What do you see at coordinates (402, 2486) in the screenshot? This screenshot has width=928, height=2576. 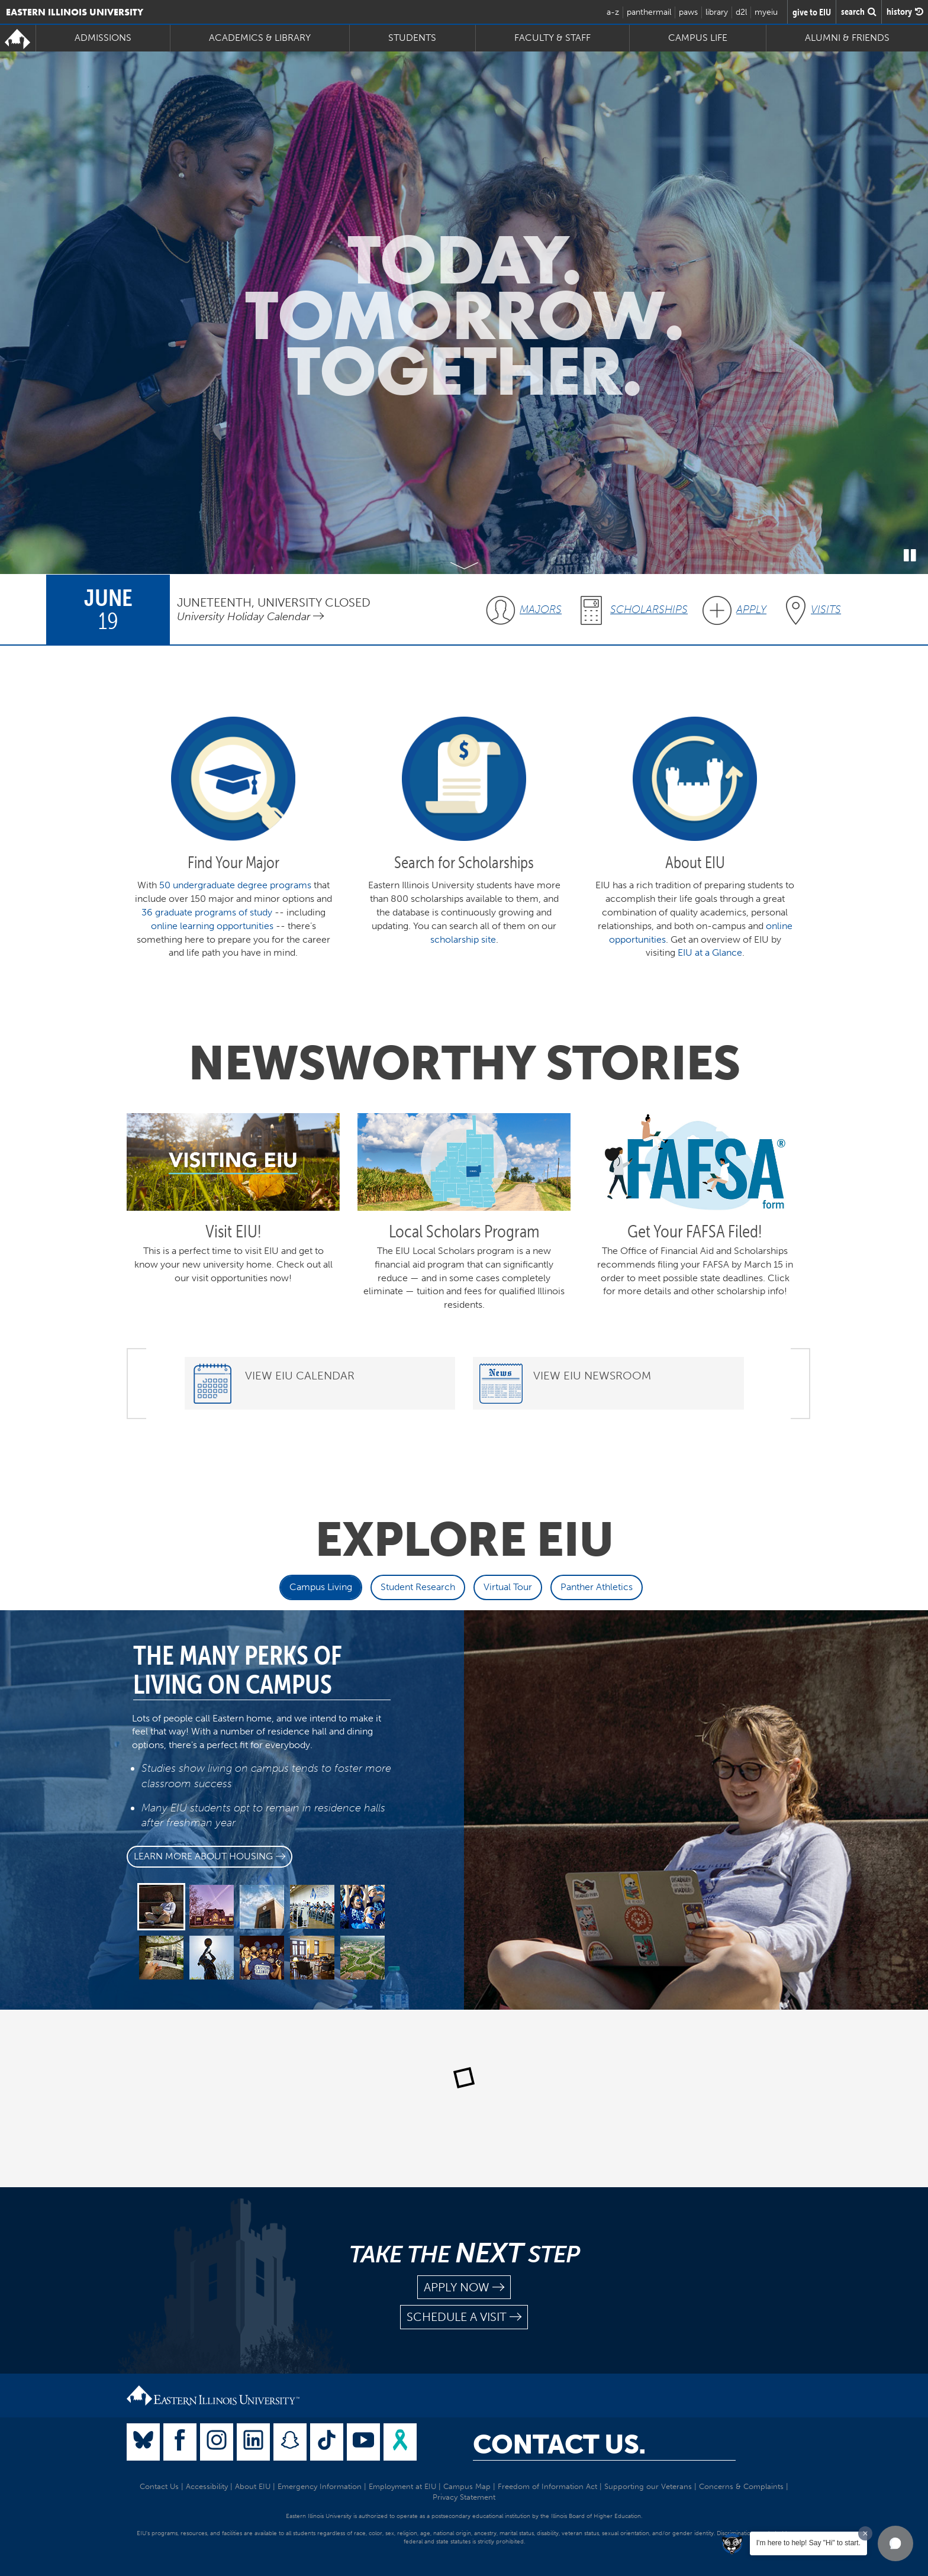 I see `Employment at EIU` at bounding box center [402, 2486].